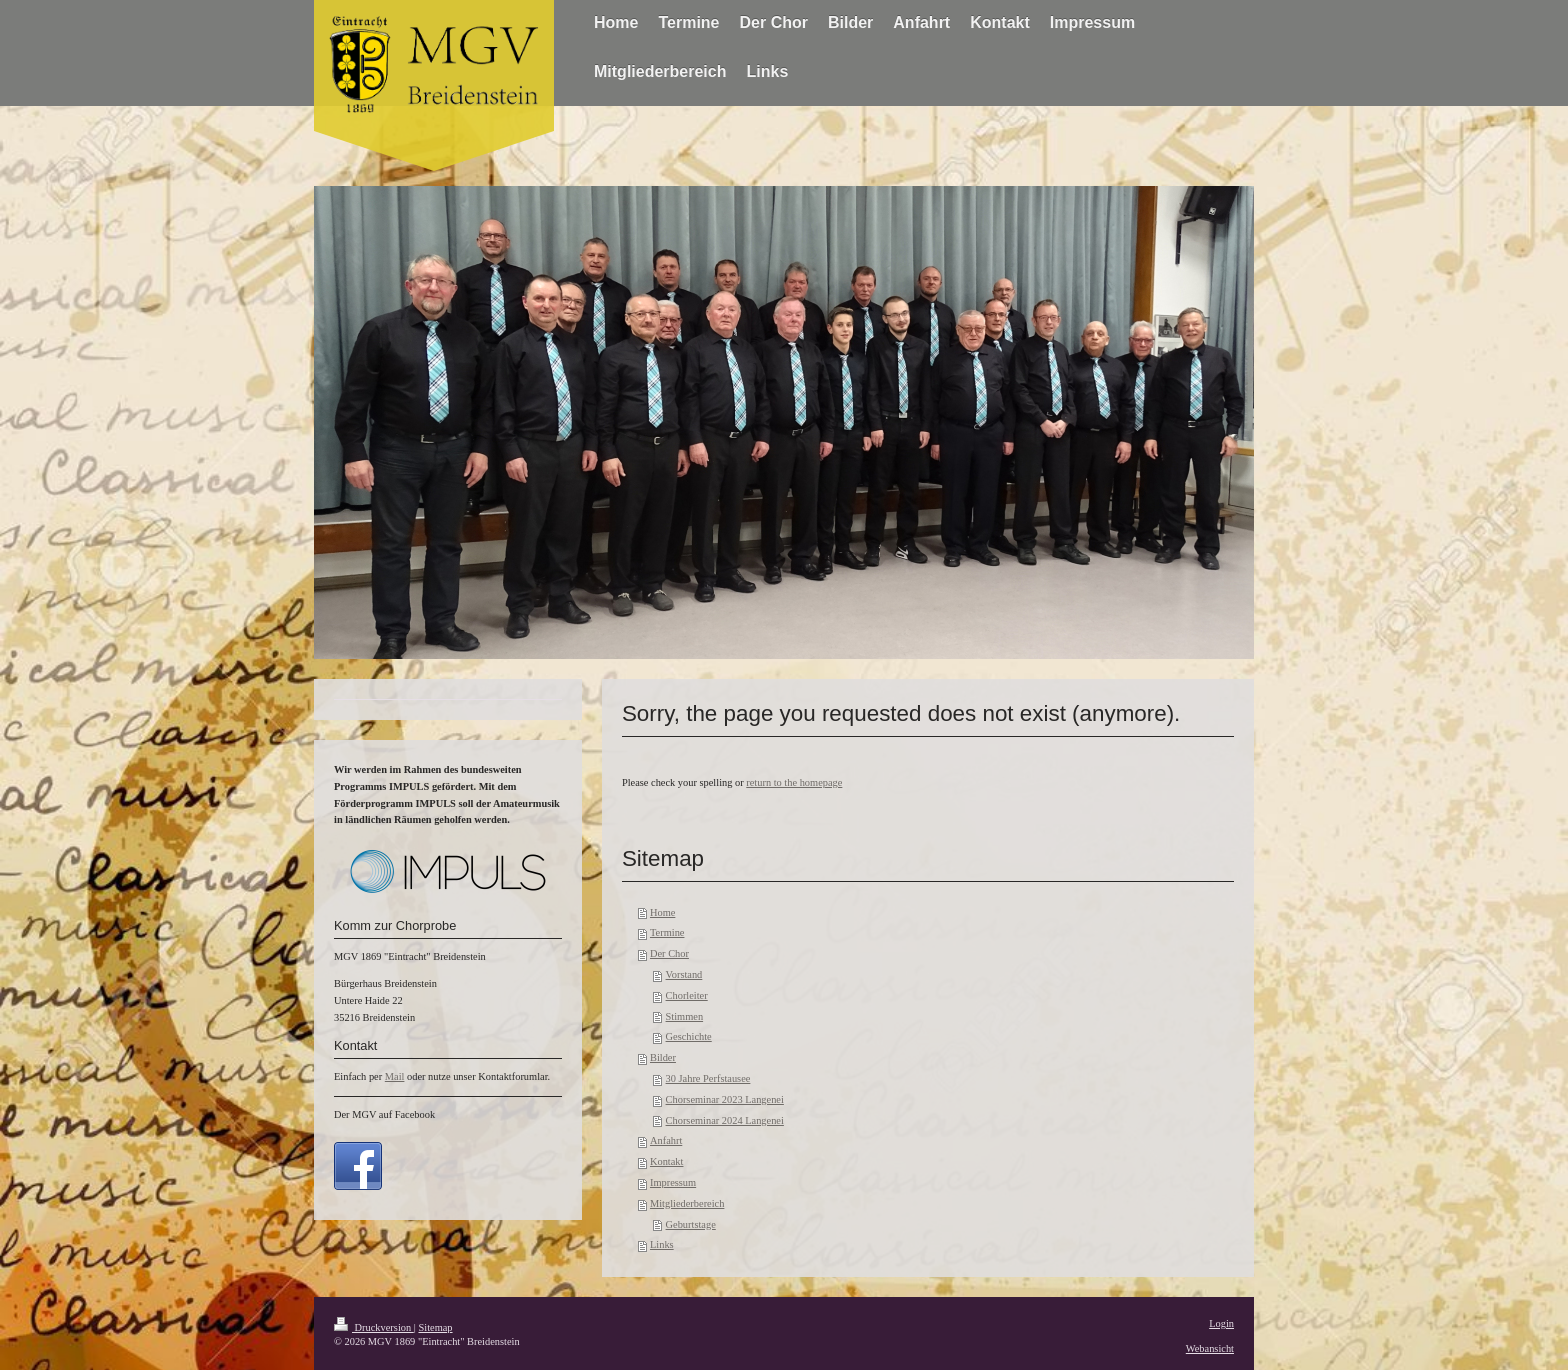 This screenshot has width=1568, height=1370. Describe the element at coordinates (725, 1120) in the screenshot. I see `Chorseminar 2024 Langenei` at that location.